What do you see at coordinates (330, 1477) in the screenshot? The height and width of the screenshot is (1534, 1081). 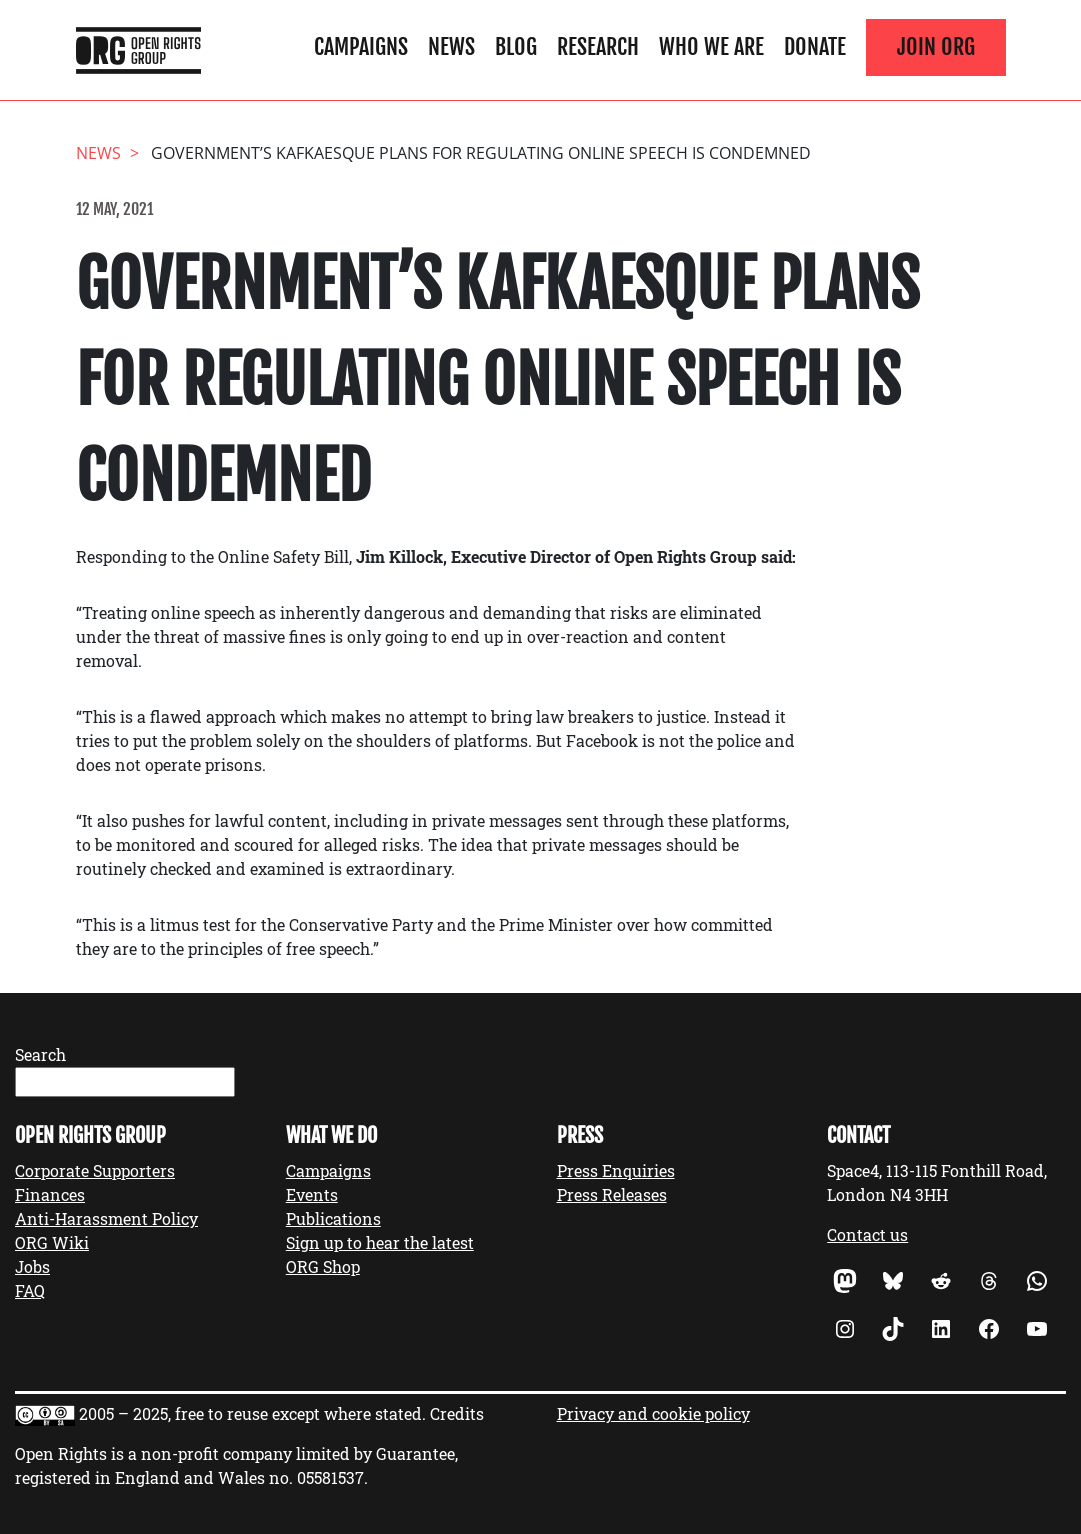 I see `05581537` at bounding box center [330, 1477].